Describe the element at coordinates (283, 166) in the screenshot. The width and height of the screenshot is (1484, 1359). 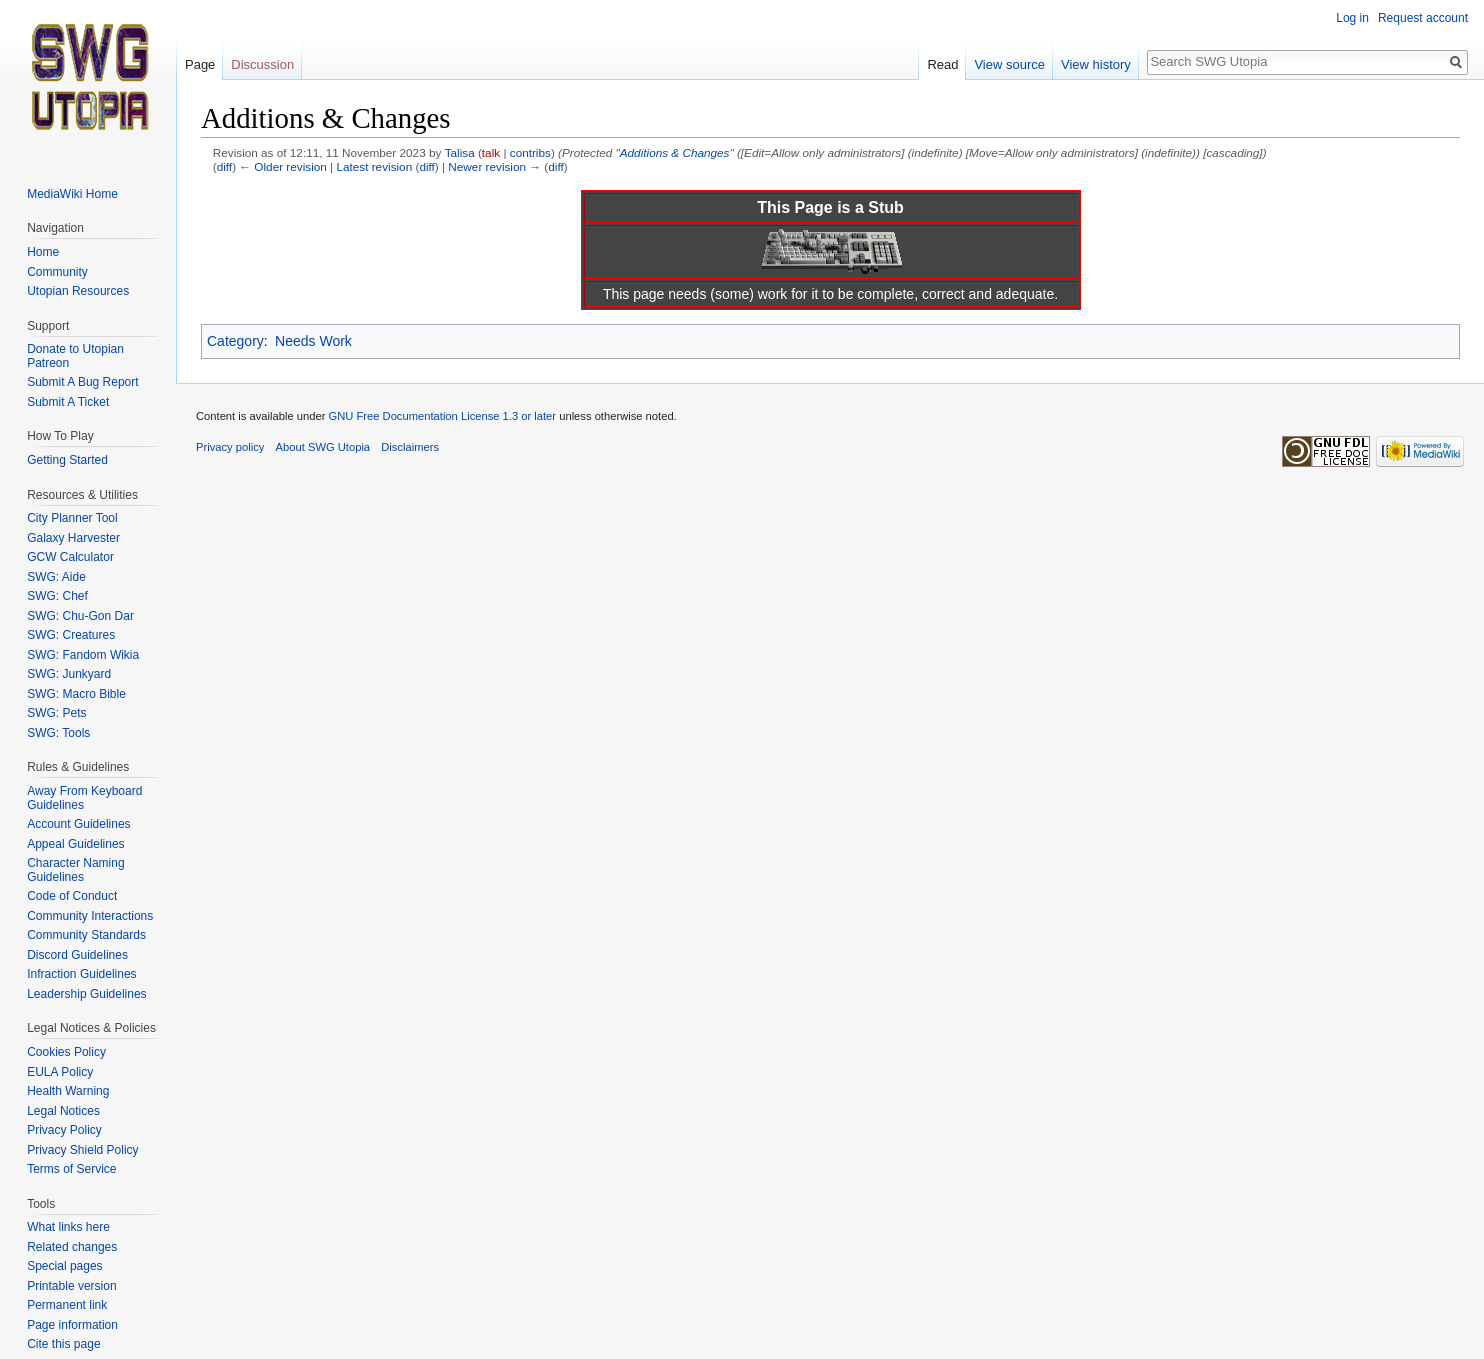
I see `← Older revision` at that location.